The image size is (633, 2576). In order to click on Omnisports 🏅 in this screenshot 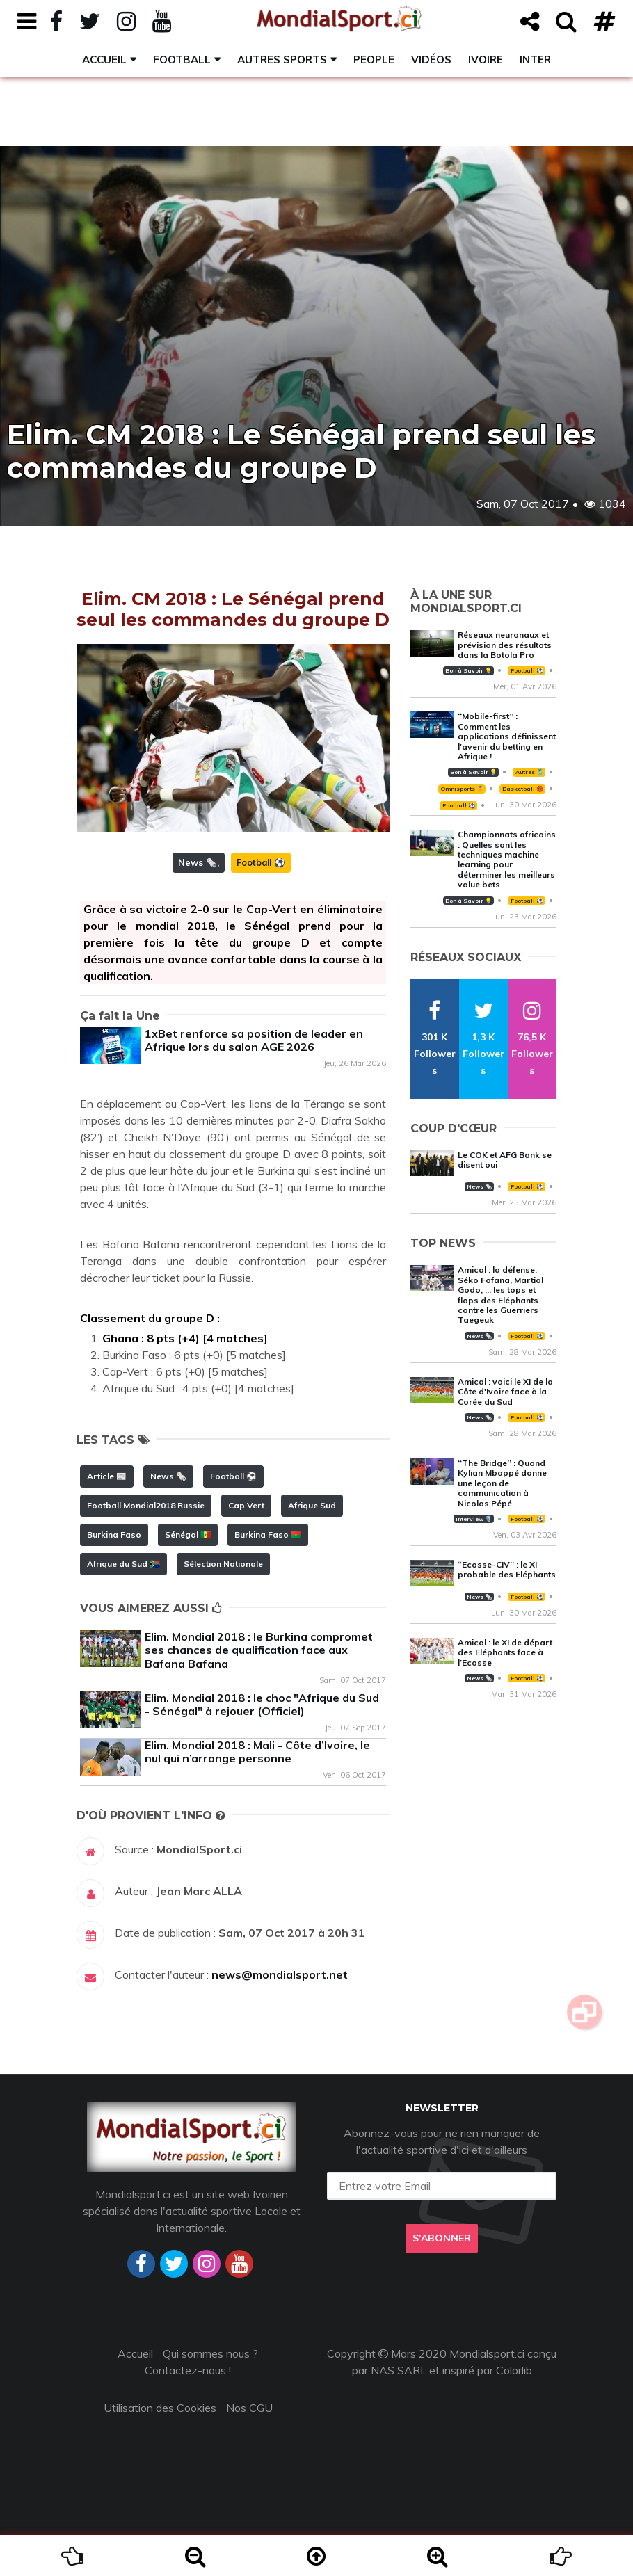, I will do `click(461, 788)`.